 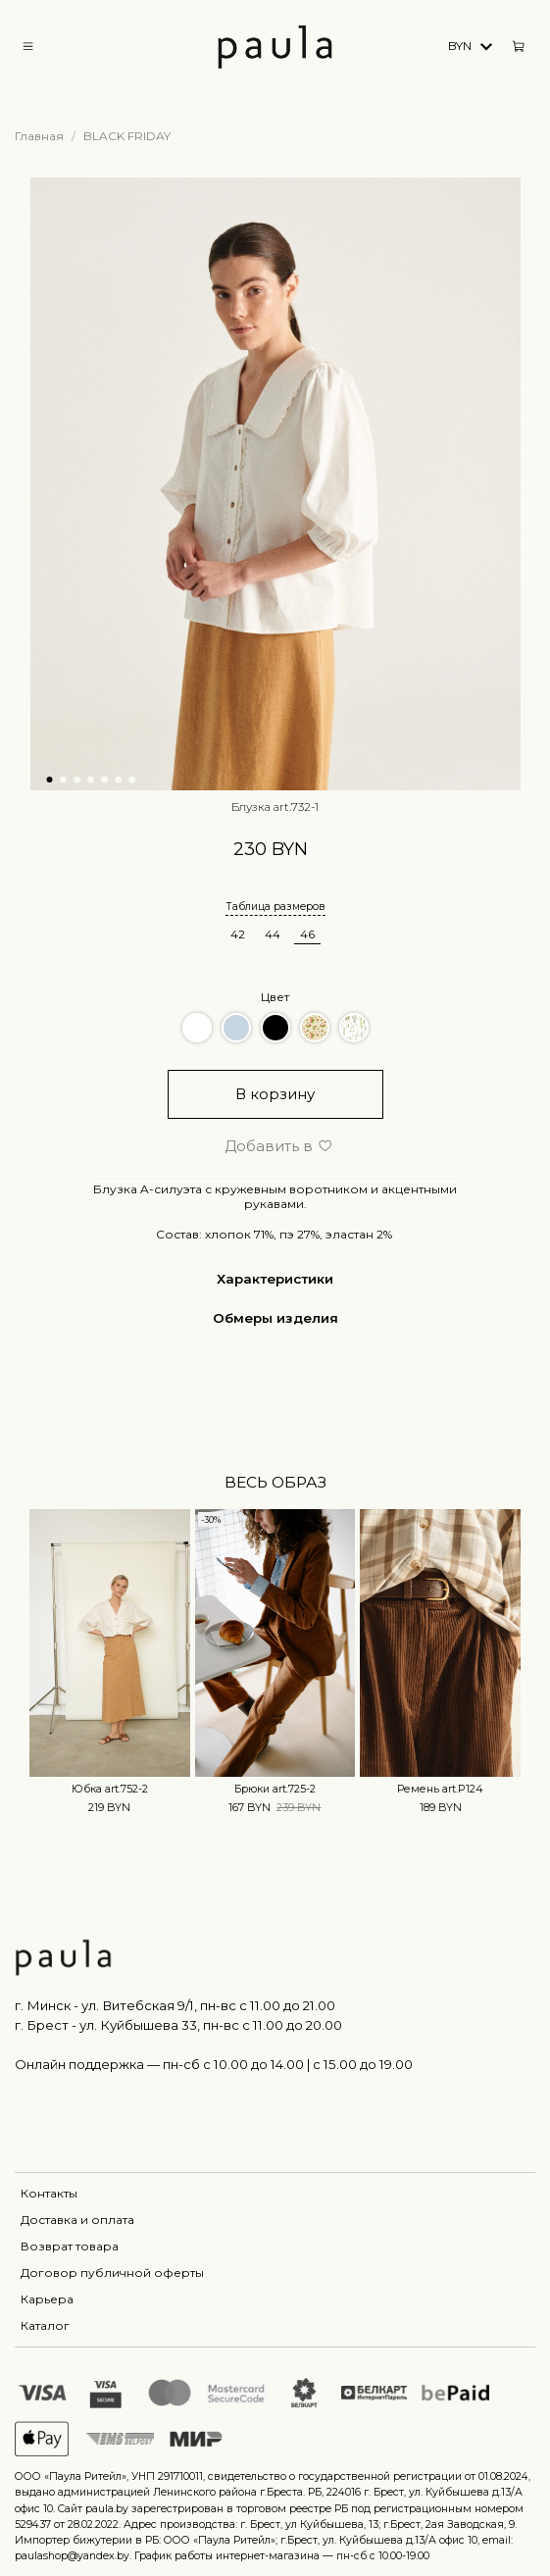 What do you see at coordinates (275, 996) in the screenshot?
I see `Цвет` at bounding box center [275, 996].